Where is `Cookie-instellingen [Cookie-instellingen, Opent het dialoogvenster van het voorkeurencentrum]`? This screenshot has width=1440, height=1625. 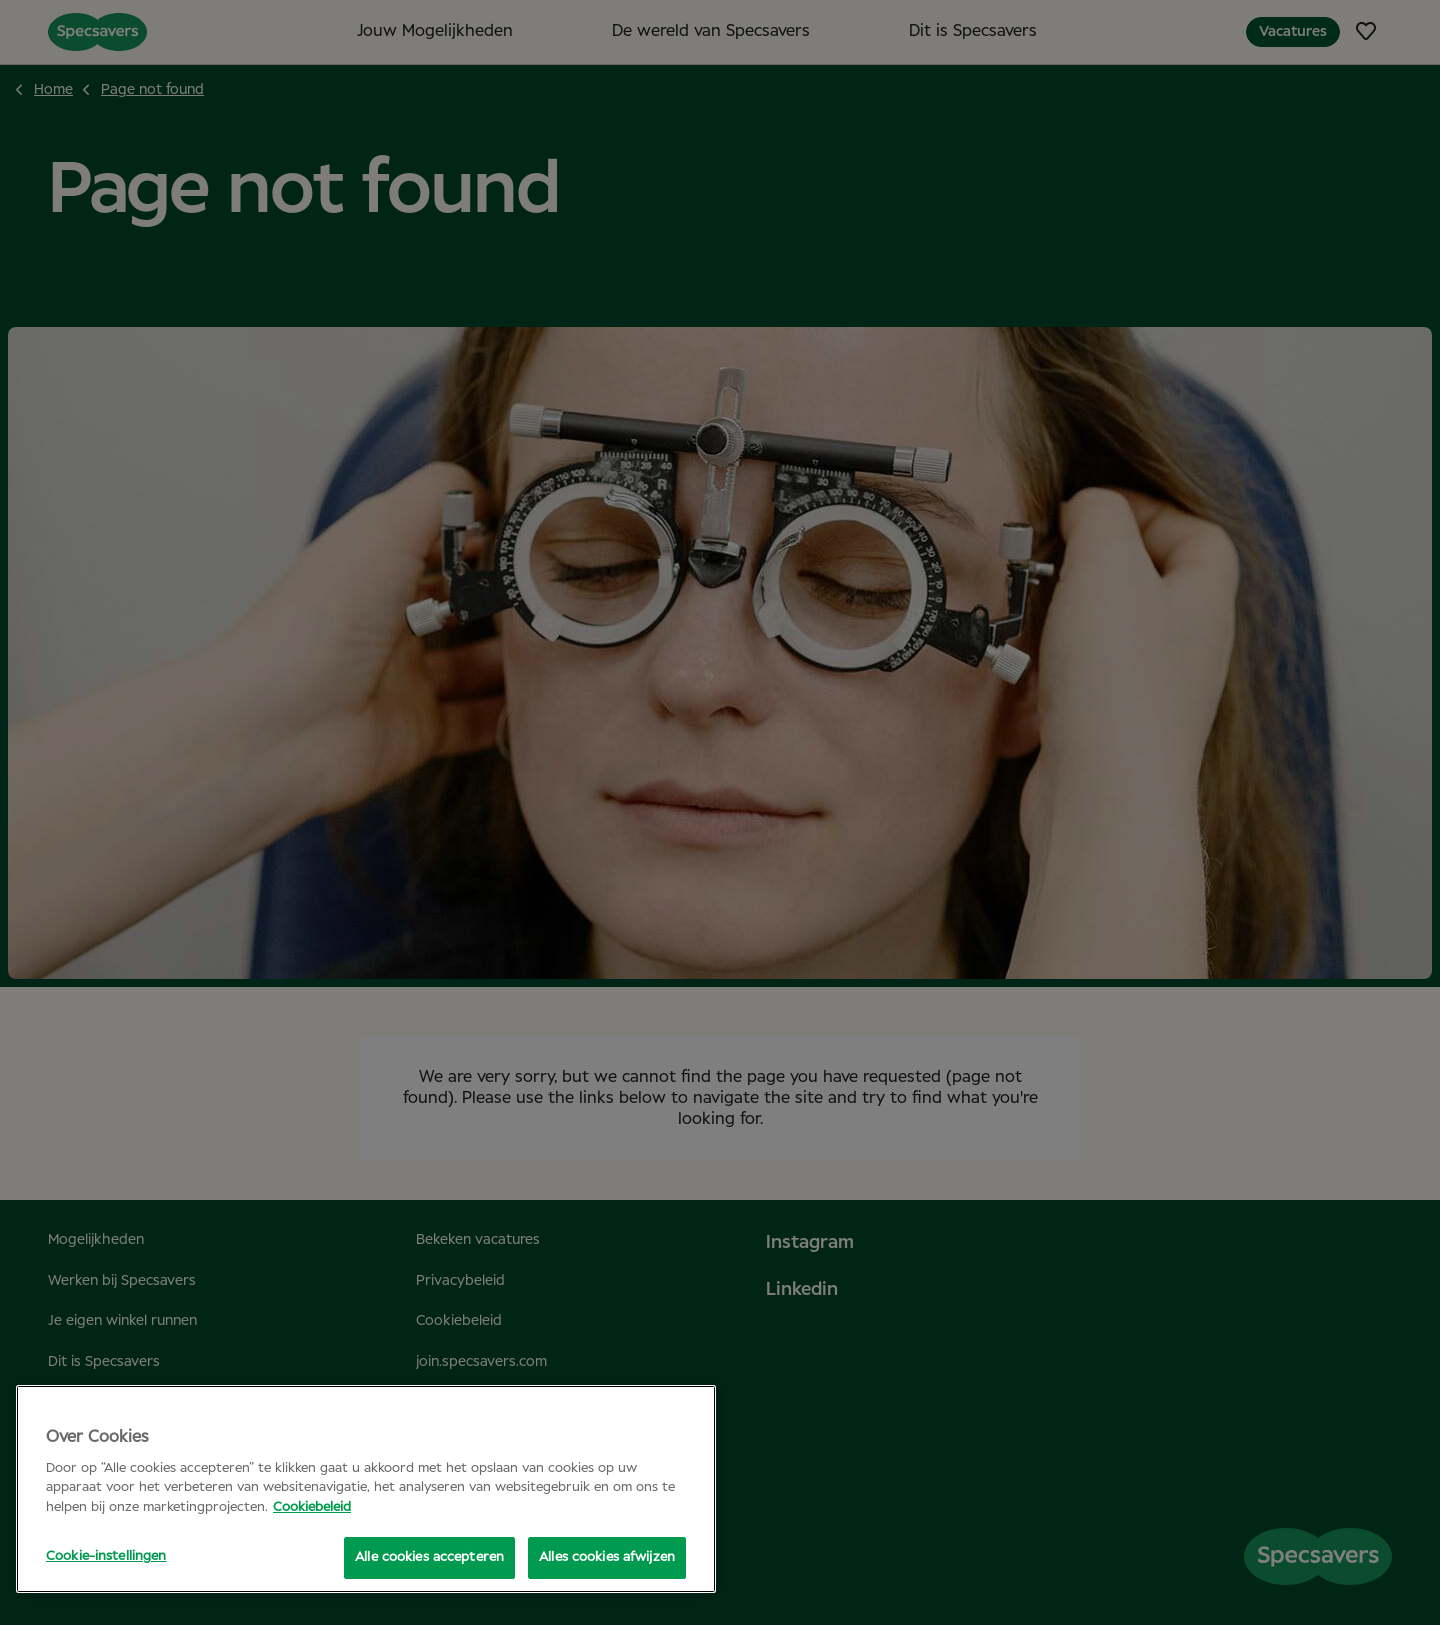 Cookie-instellingen [Cookie-instellingen, Opent het dialoogvenster van het voorkeurencentrum] is located at coordinates (106, 1556).